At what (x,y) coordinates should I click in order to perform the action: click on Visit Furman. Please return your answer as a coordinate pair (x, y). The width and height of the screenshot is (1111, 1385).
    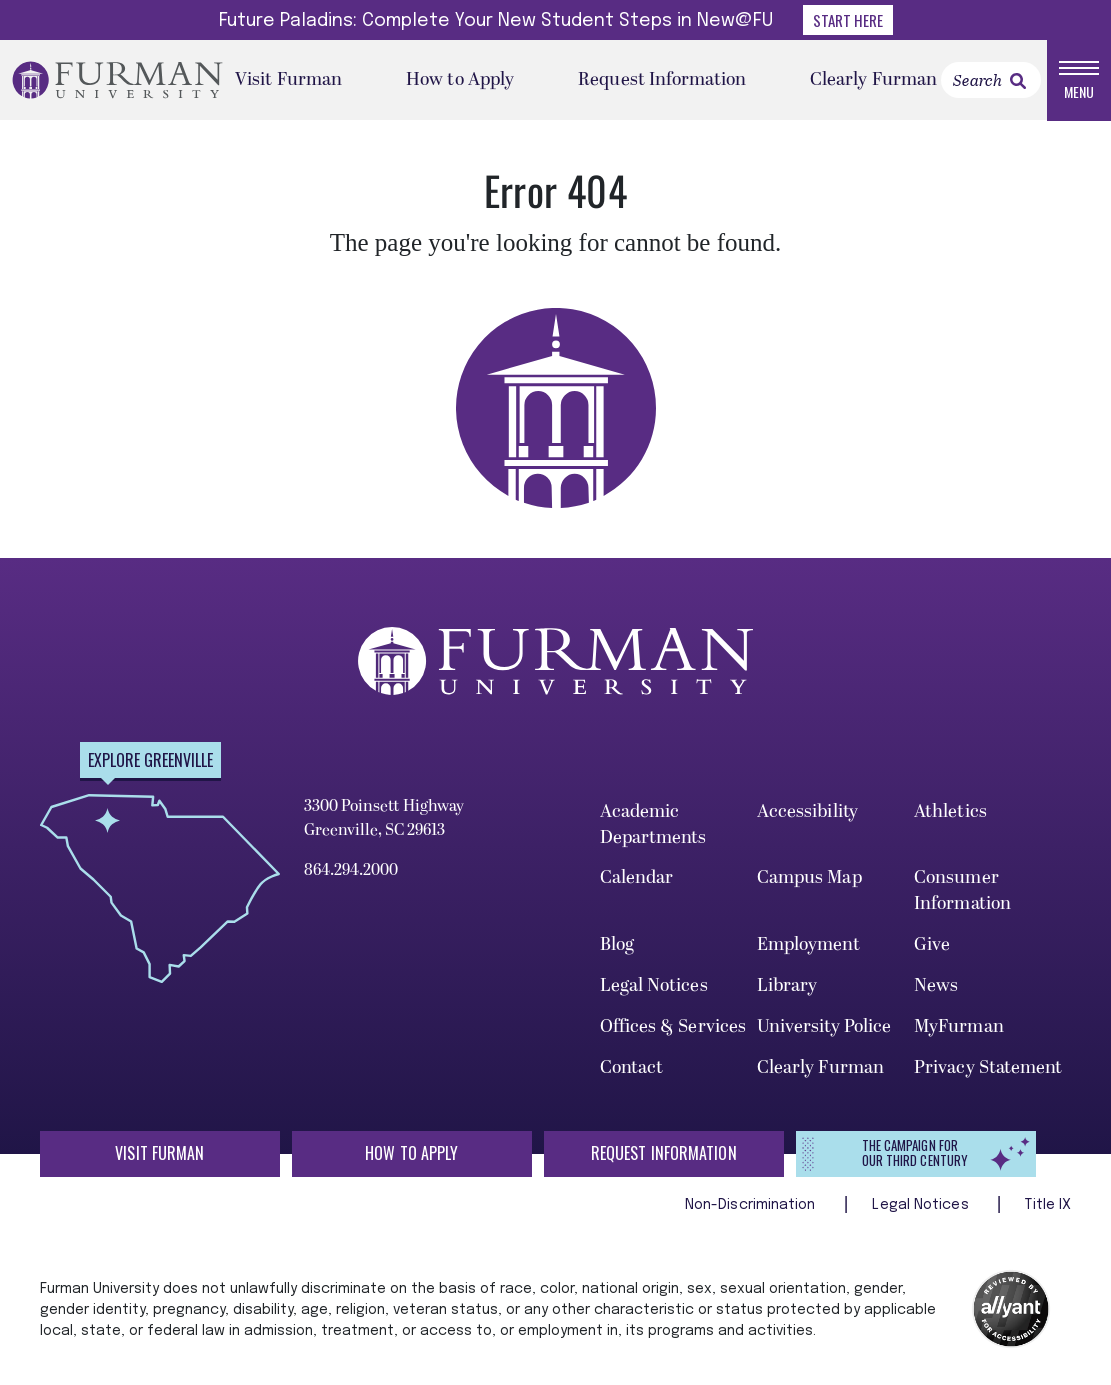
    Looking at the image, I should click on (288, 79).